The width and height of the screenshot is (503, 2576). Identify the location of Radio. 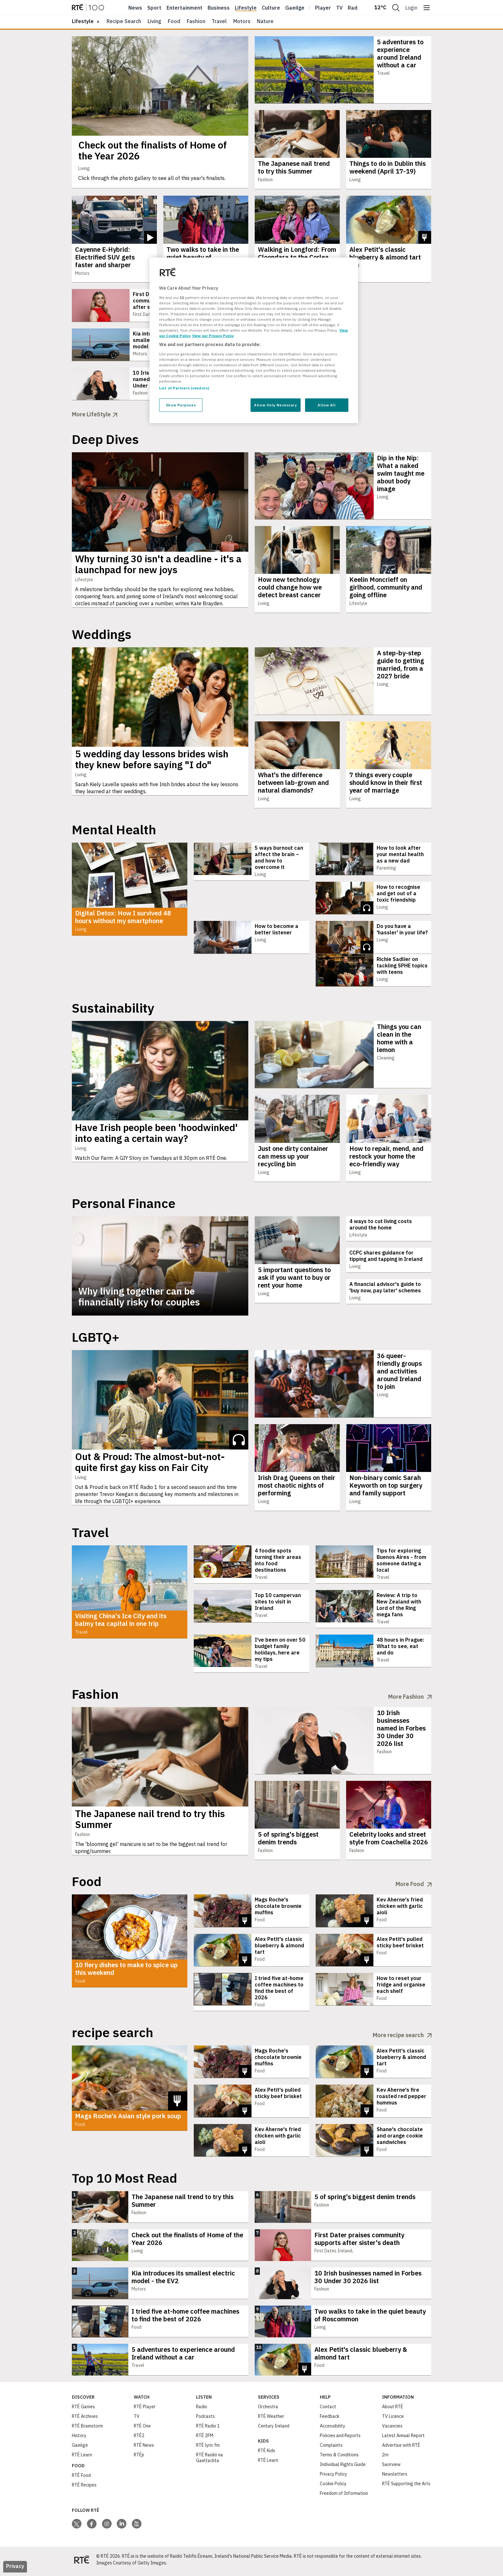
(355, 7).